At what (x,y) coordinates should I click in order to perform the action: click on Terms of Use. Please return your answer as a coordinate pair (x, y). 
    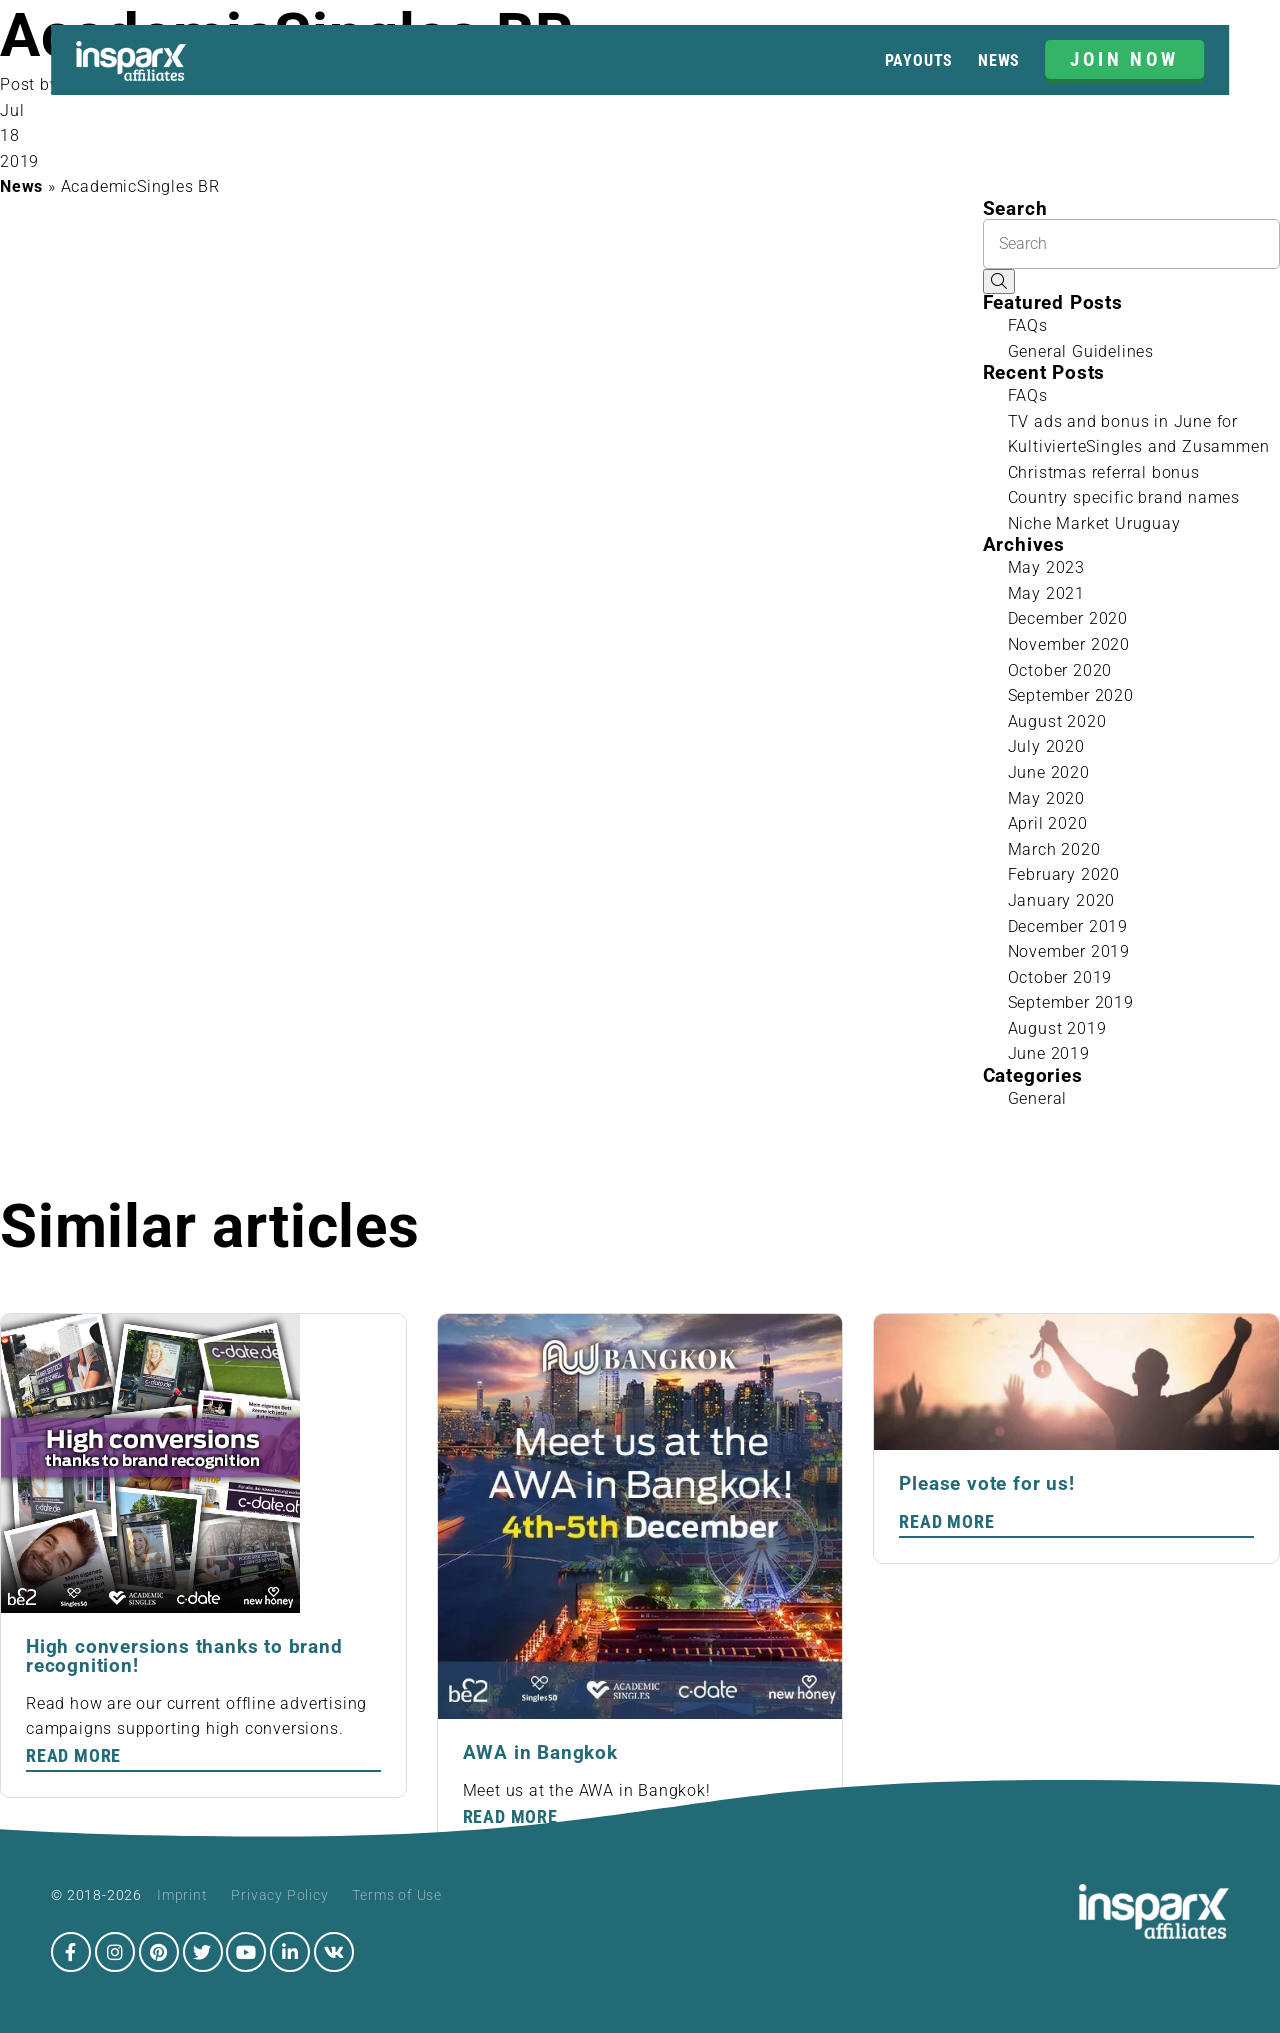
    Looking at the image, I should click on (397, 1895).